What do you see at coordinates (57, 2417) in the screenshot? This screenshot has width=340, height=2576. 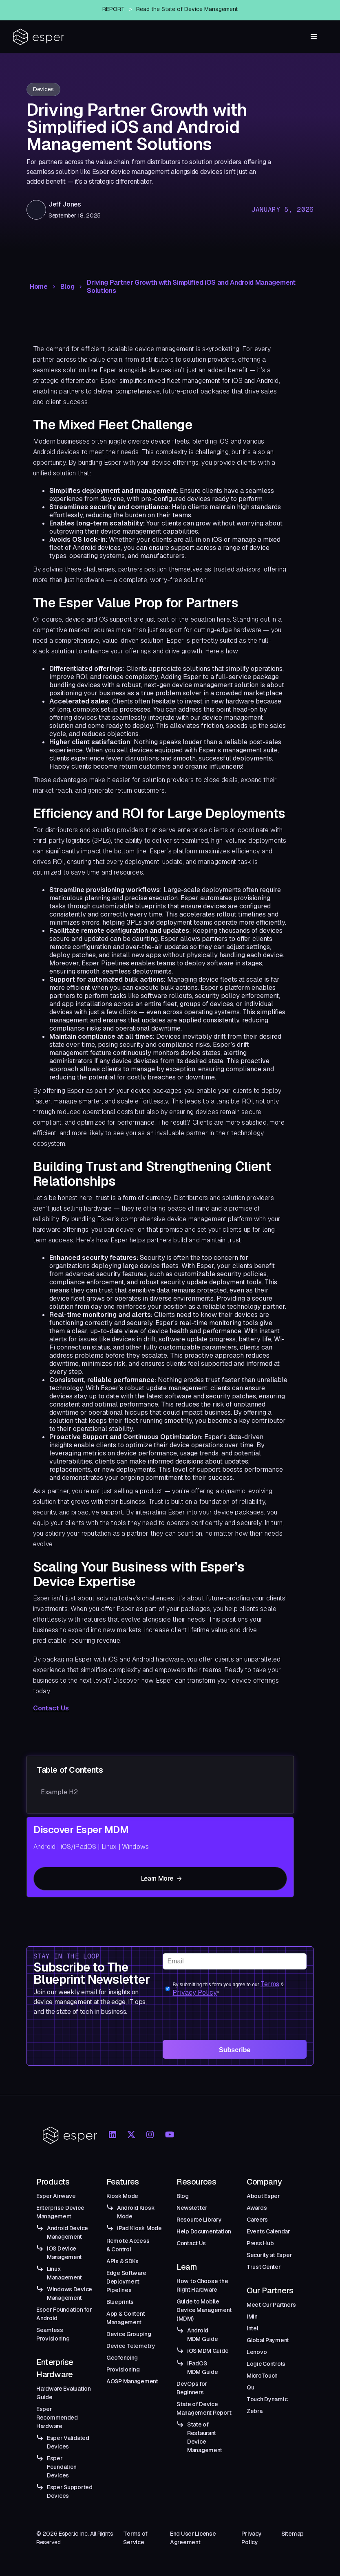 I see `Esper Recommended Hardware` at bounding box center [57, 2417].